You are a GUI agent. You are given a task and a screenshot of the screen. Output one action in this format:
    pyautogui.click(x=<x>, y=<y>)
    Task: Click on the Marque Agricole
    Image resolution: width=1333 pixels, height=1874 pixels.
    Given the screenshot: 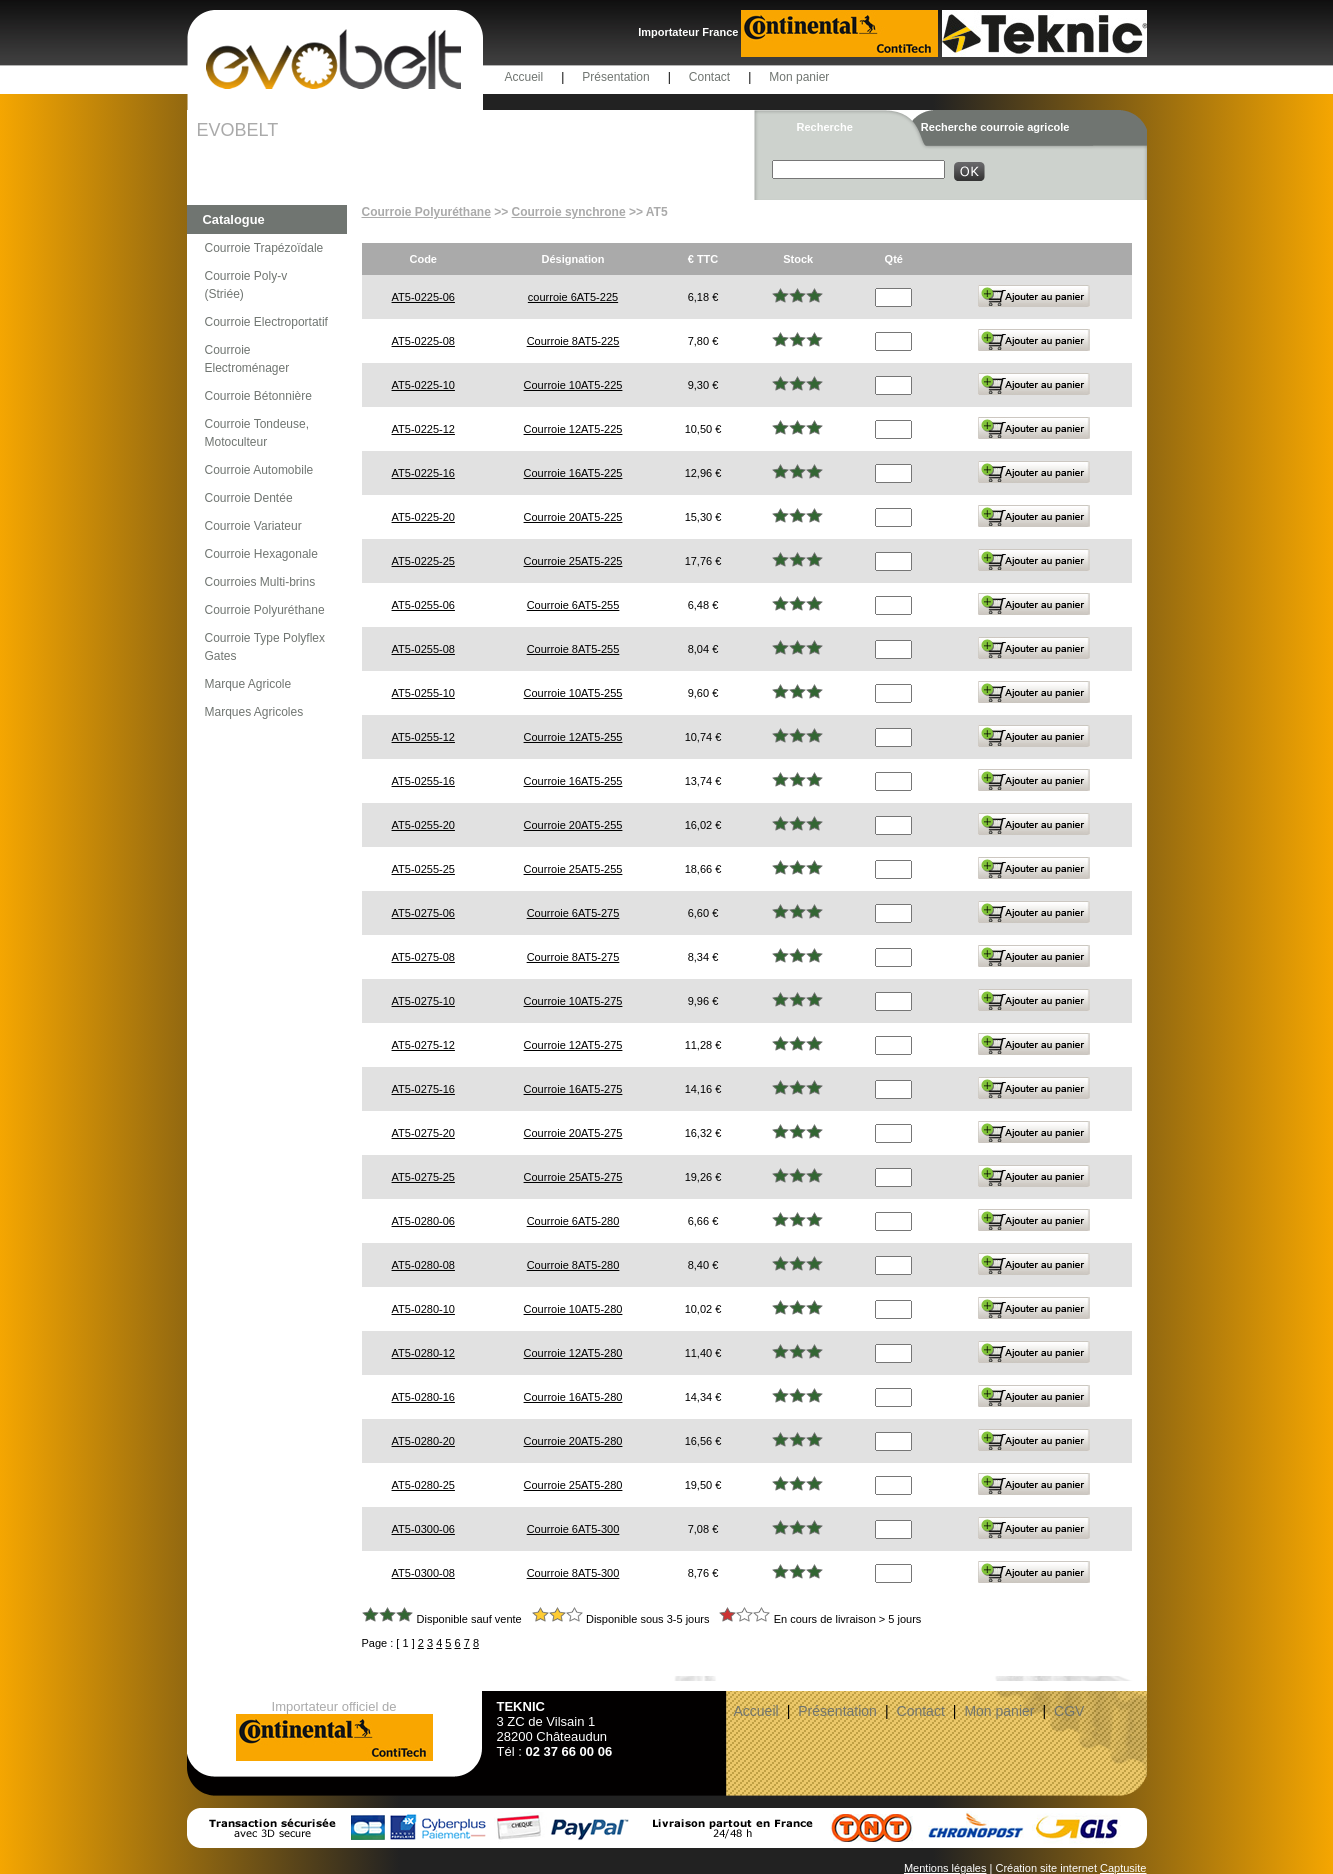 What is the action you would take?
    pyautogui.click(x=248, y=684)
    